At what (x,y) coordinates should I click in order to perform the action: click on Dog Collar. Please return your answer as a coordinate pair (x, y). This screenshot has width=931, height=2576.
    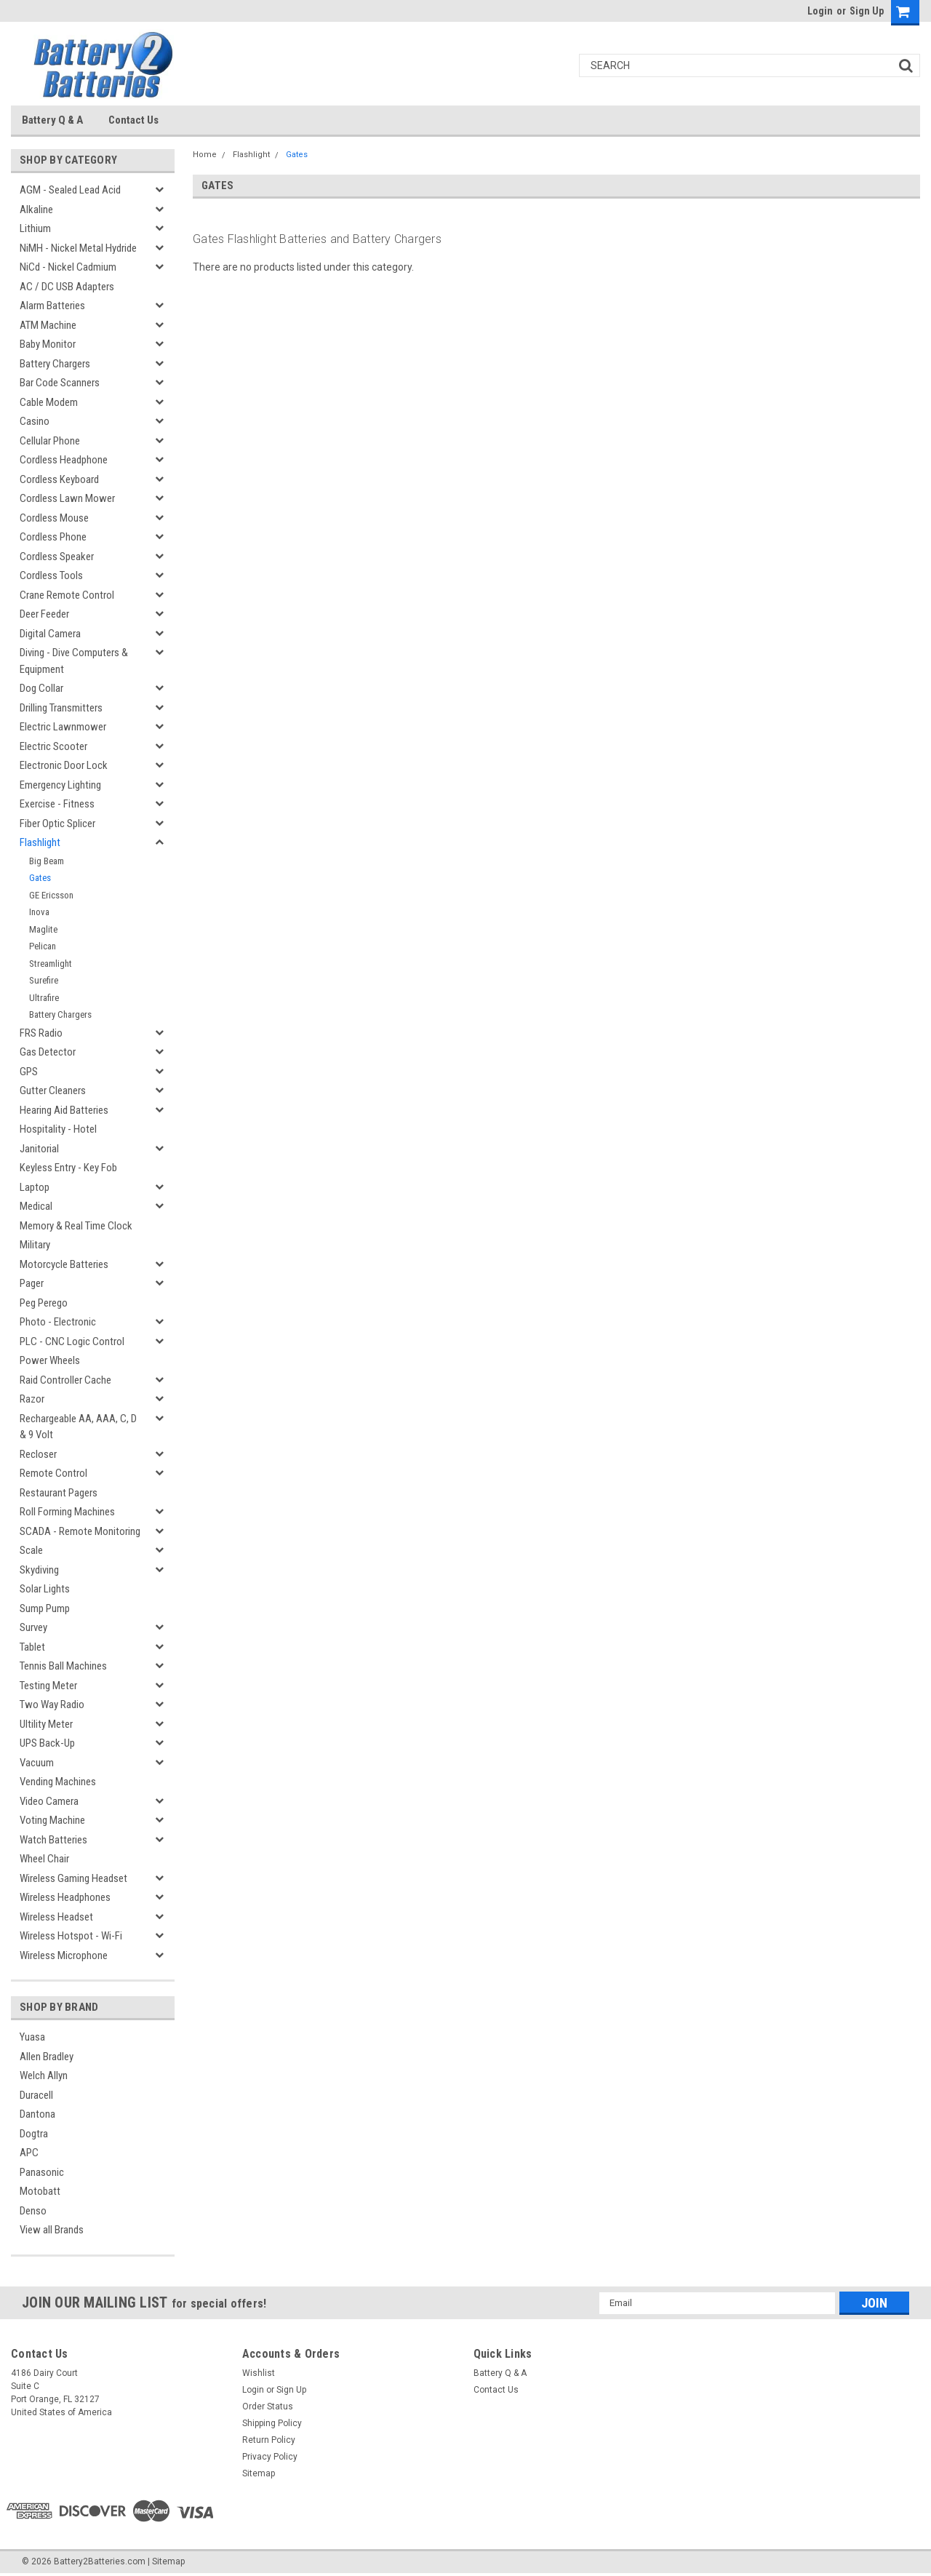
    Looking at the image, I should click on (41, 688).